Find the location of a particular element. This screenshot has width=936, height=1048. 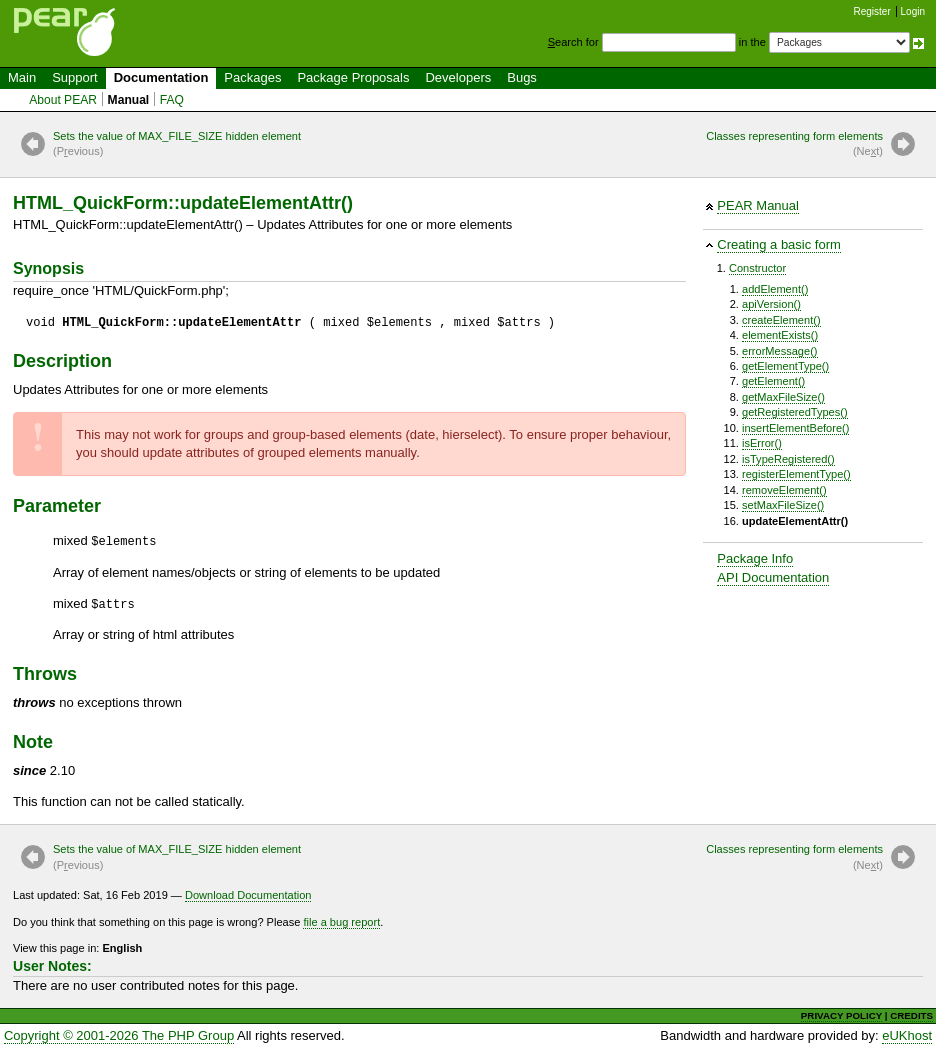

Documentation is located at coordinates (161, 77).